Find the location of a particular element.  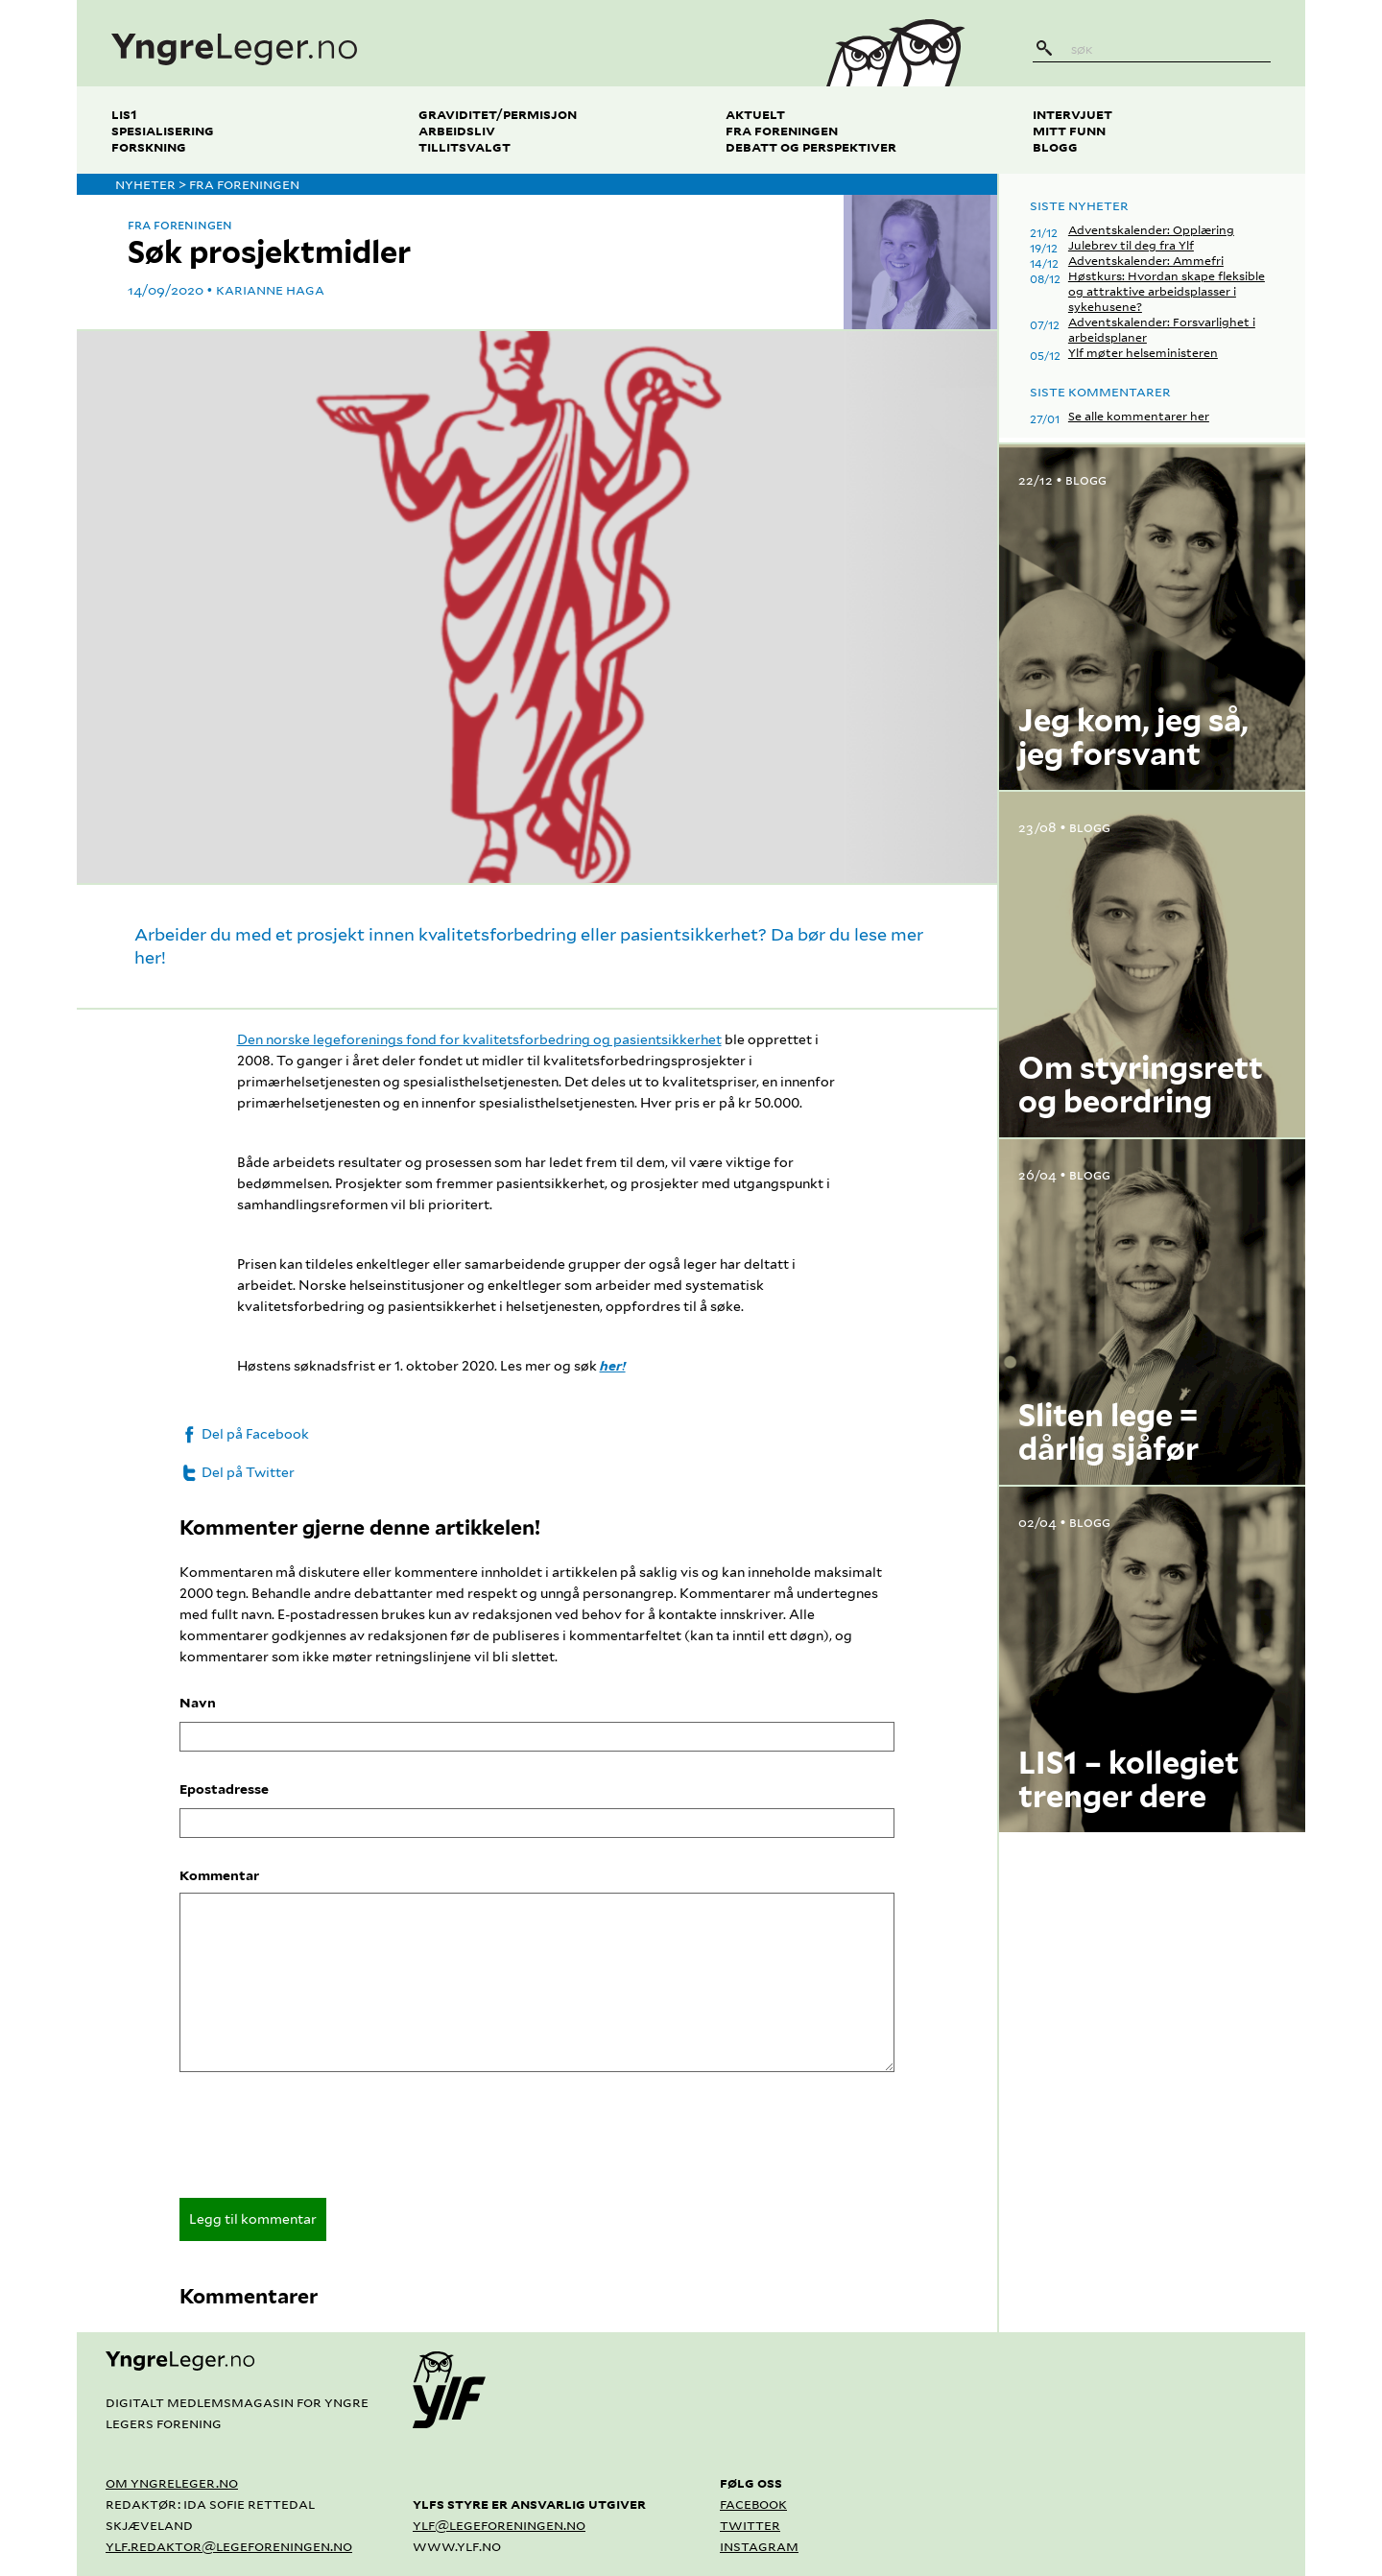

Arbeidsliv is located at coordinates (456, 130).